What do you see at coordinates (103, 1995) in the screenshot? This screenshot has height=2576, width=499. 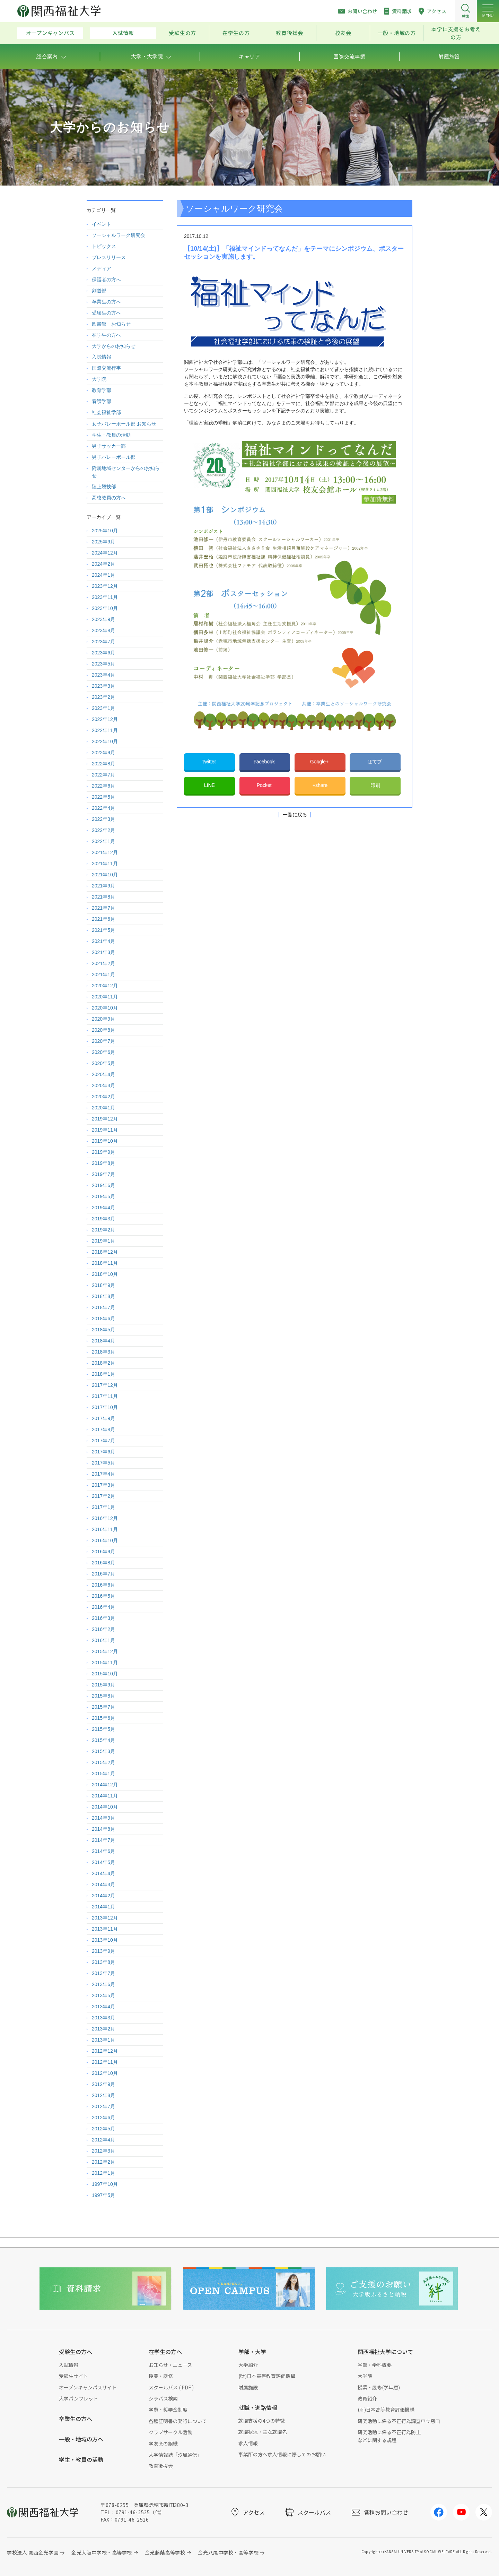 I see `2013年5月` at bounding box center [103, 1995].